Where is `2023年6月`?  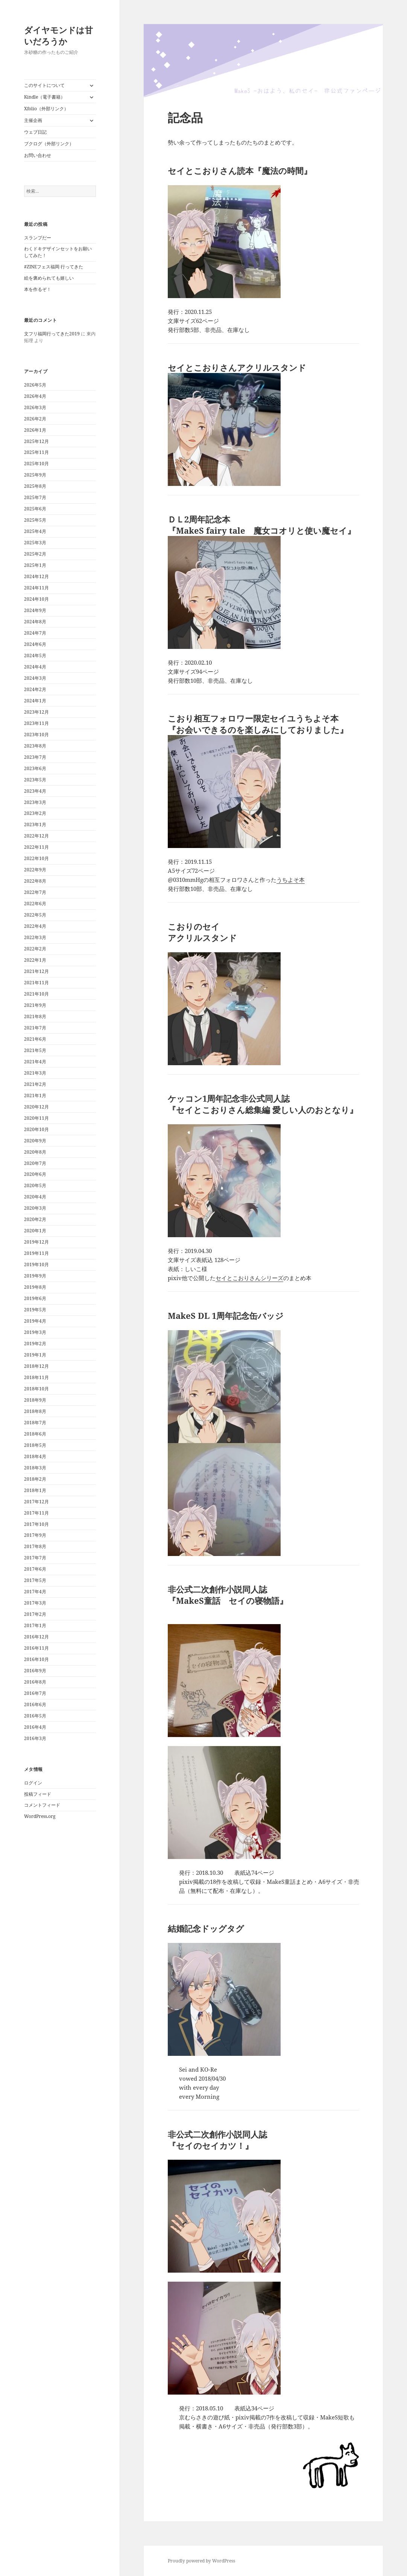 2023年6月 is located at coordinates (35, 768).